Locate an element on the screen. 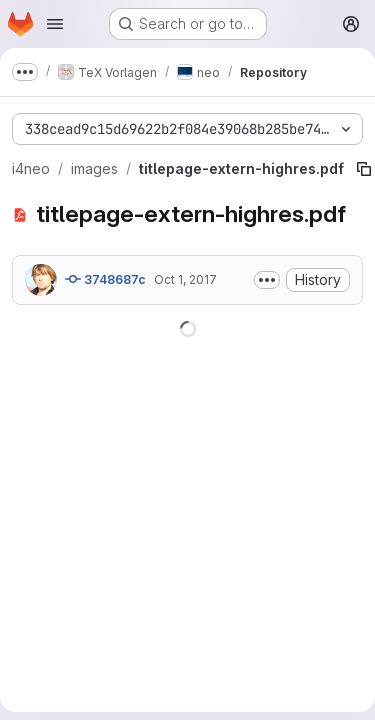 The height and width of the screenshot is (720, 375). [Toggle commit description] is located at coordinates (267, 280).